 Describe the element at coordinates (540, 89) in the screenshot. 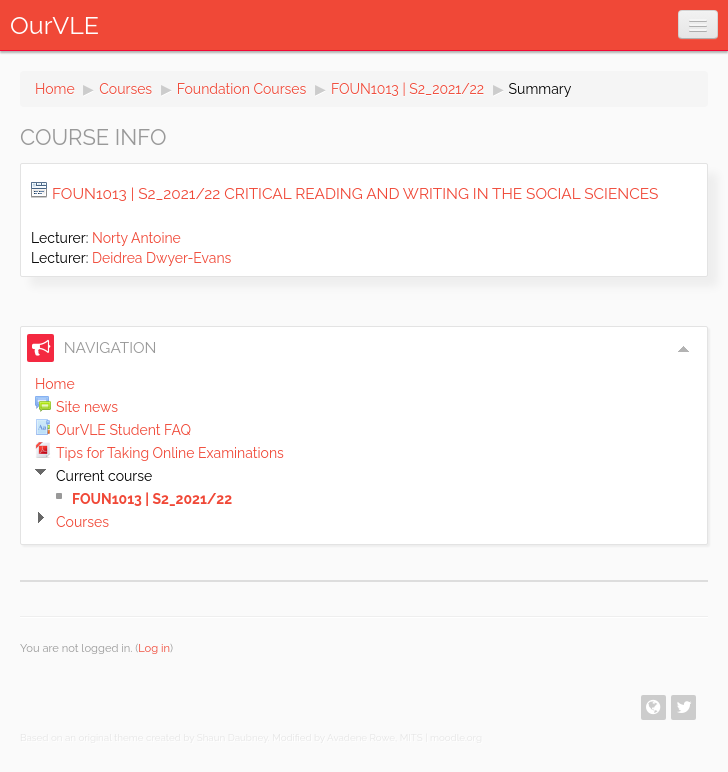

I see `Summary` at that location.